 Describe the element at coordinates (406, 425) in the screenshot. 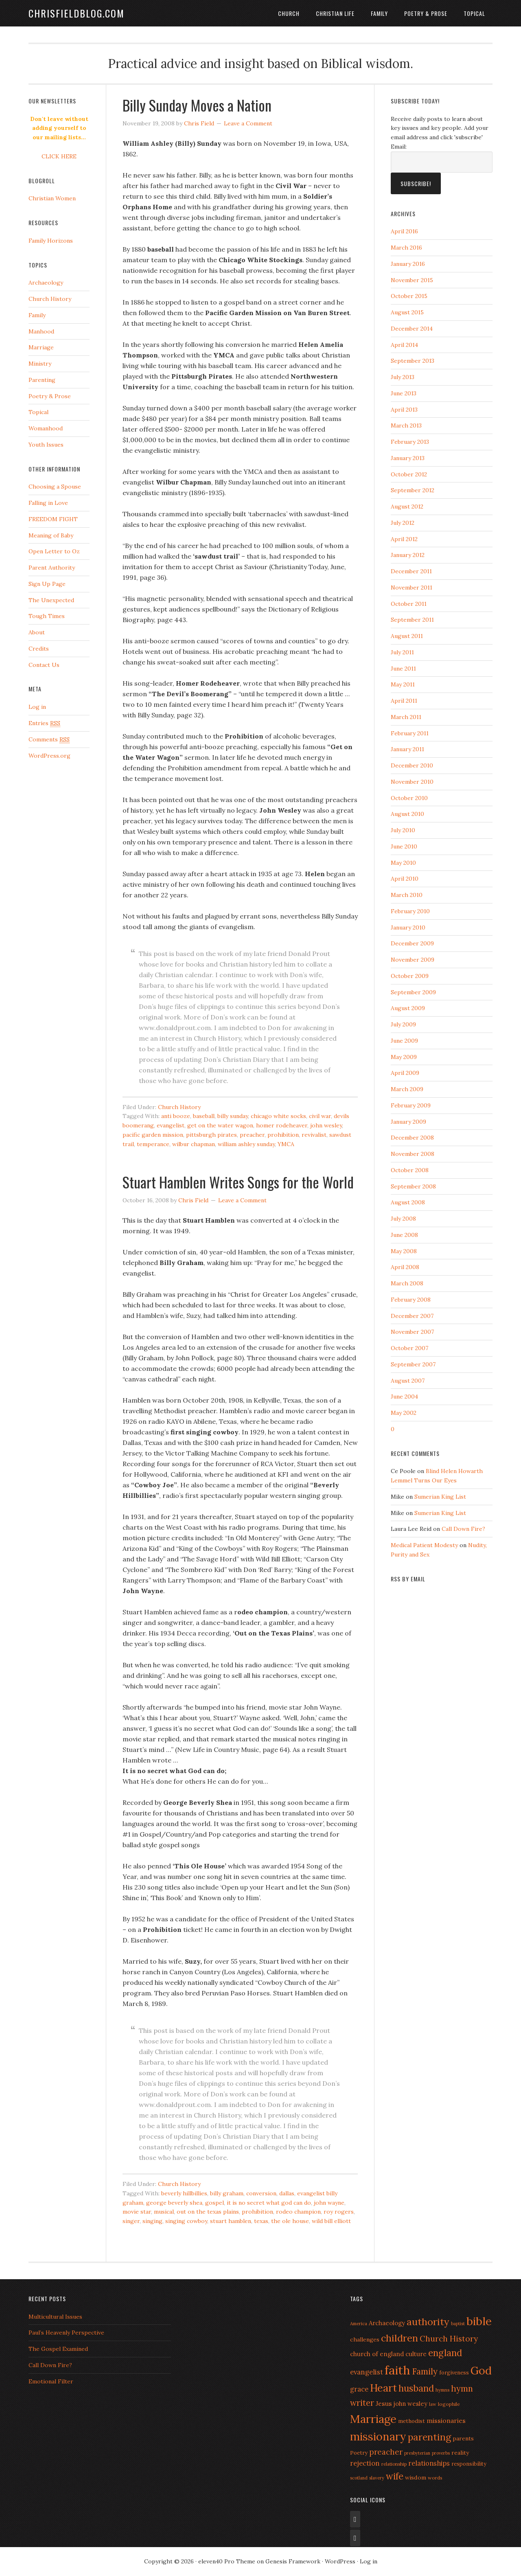

I see `March 2013` at that location.